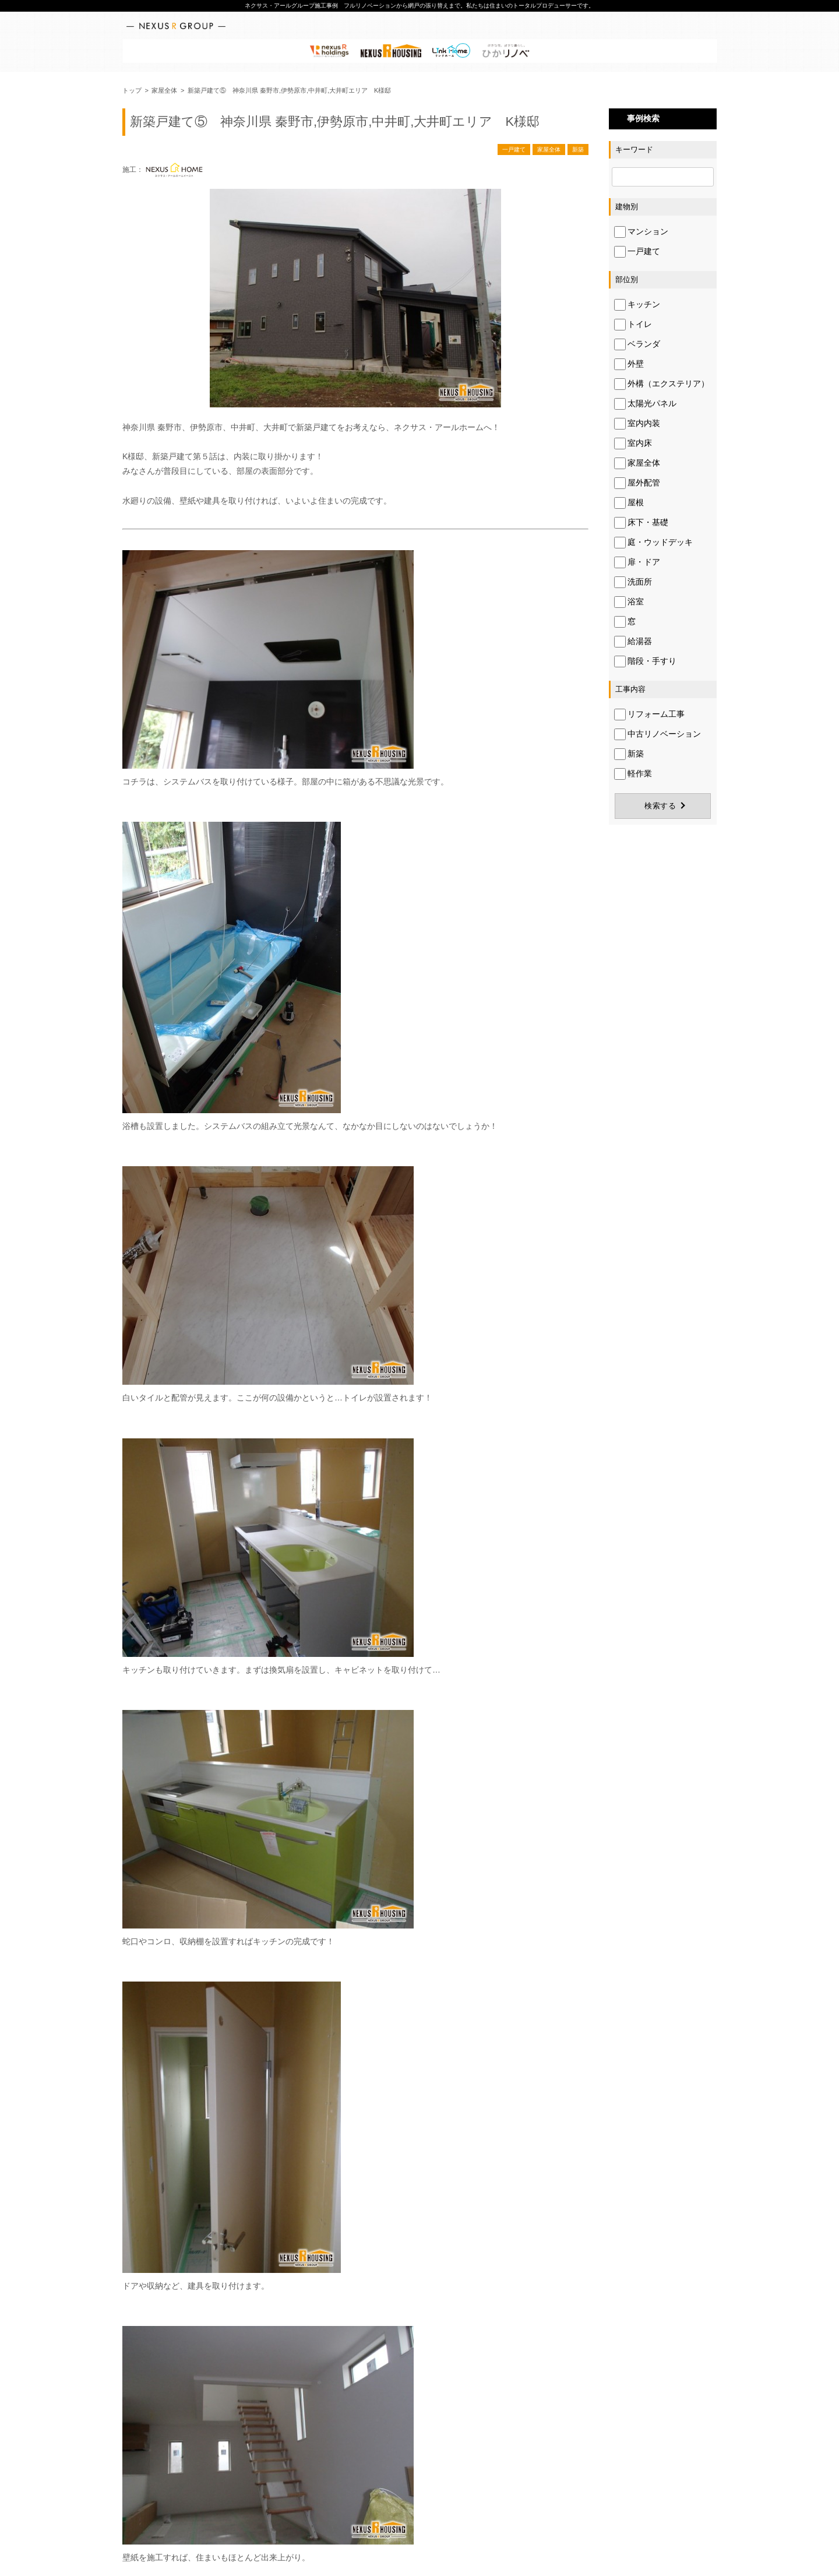 Image resolution: width=839 pixels, height=2576 pixels. I want to click on 浴室, so click(629, 602).